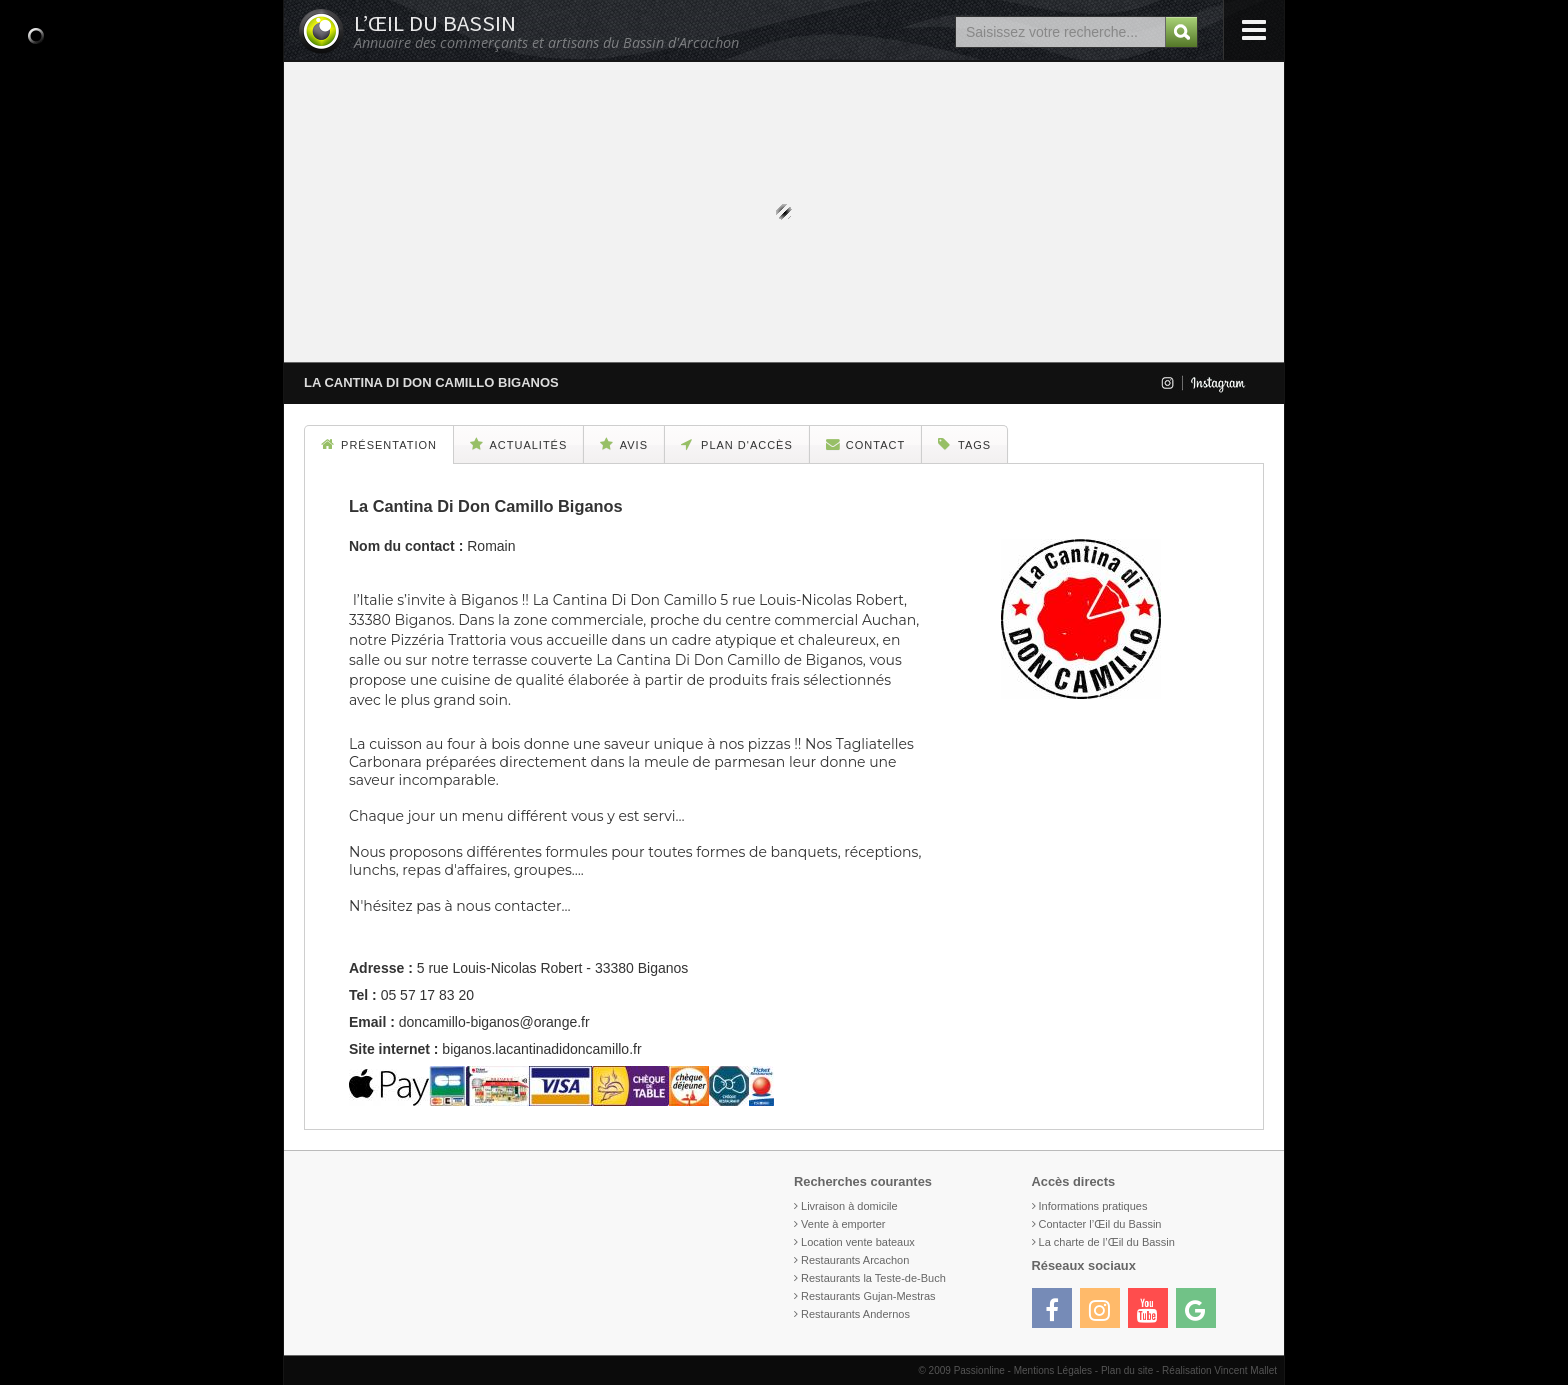  I want to click on La charte de l’Œil du Bassin, so click(1107, 1242).